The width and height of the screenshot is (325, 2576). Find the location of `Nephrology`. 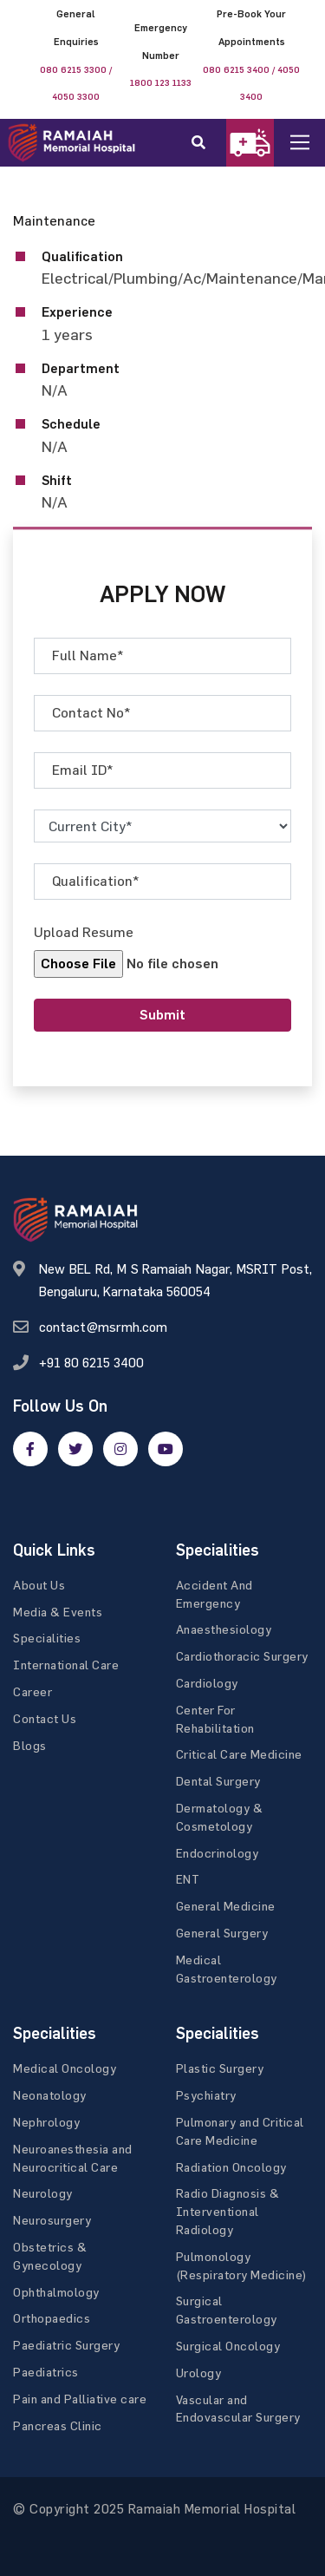

Nephrology is located at coordinates (46, 2121).